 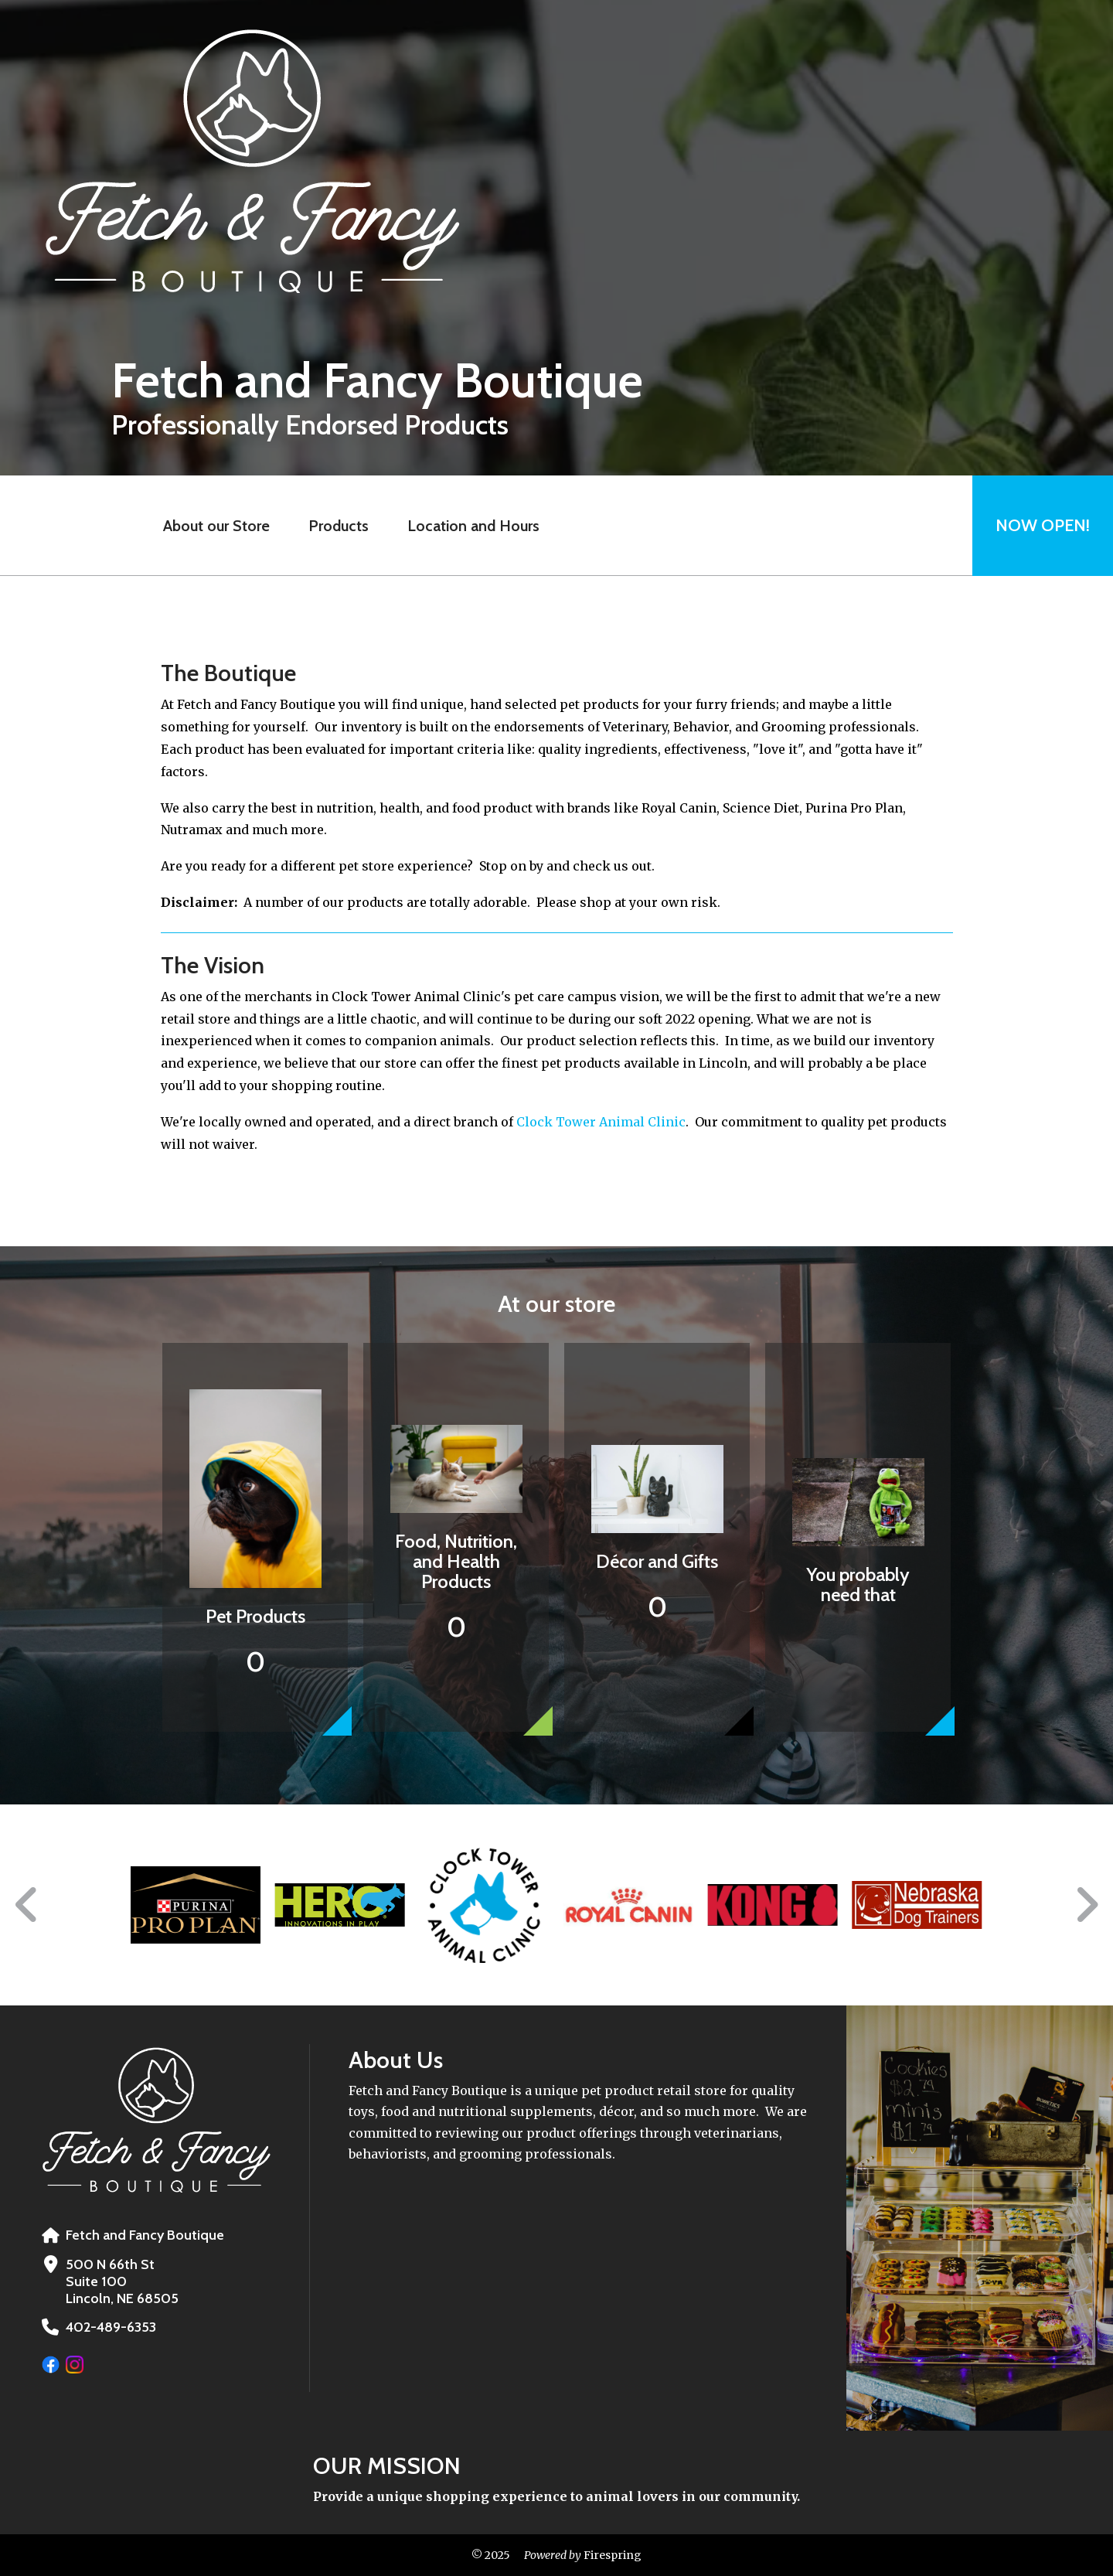 What do you see at coordinates (473, 525) in the screenshot?
I see `Location and Hours` at bounding box center [473, 525].